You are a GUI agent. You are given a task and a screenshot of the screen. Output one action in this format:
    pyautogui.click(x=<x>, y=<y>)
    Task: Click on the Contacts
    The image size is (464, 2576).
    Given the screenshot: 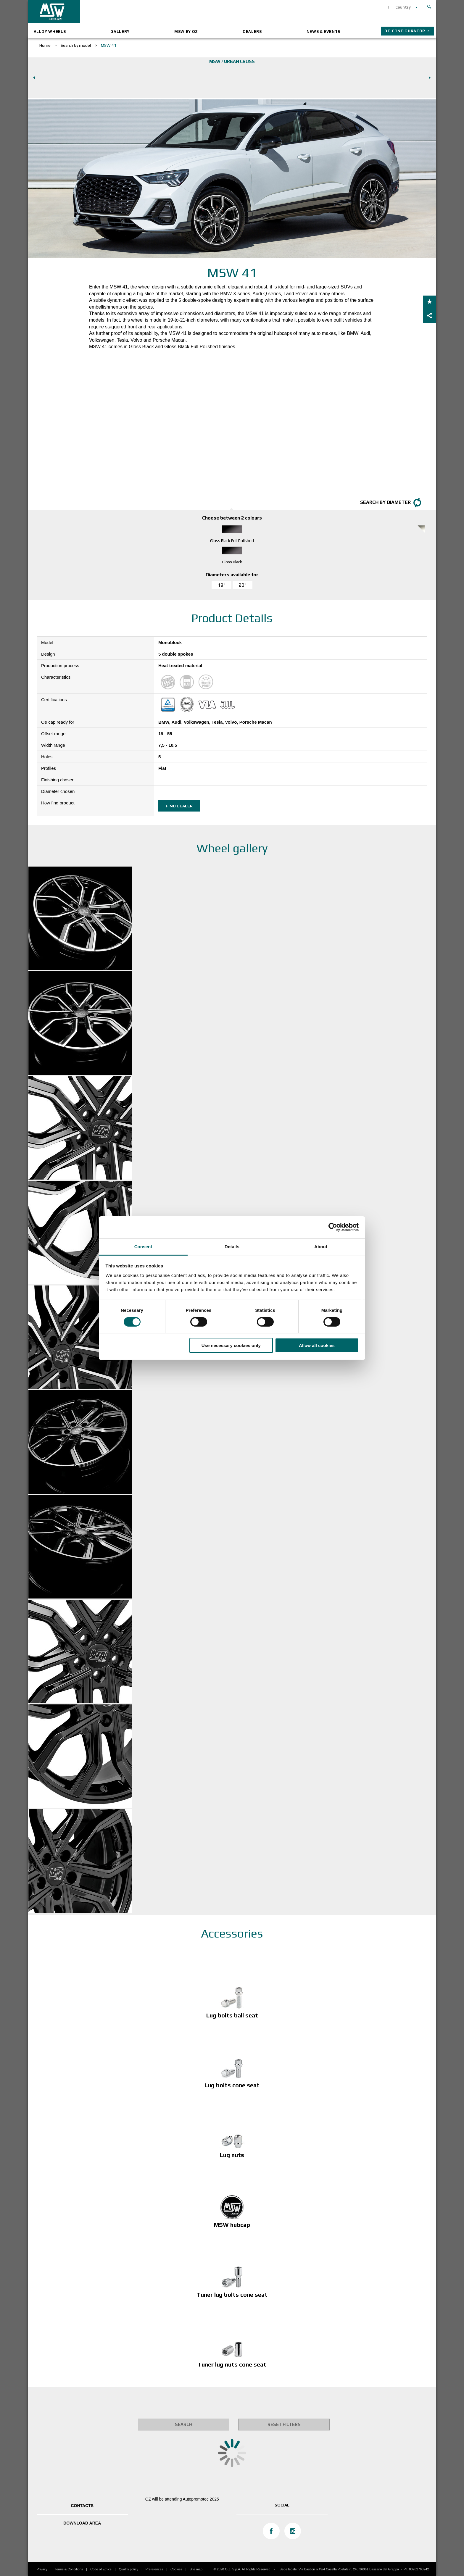 What is the action you would take?
    pyautogui.click(x=82, y=2505)
    